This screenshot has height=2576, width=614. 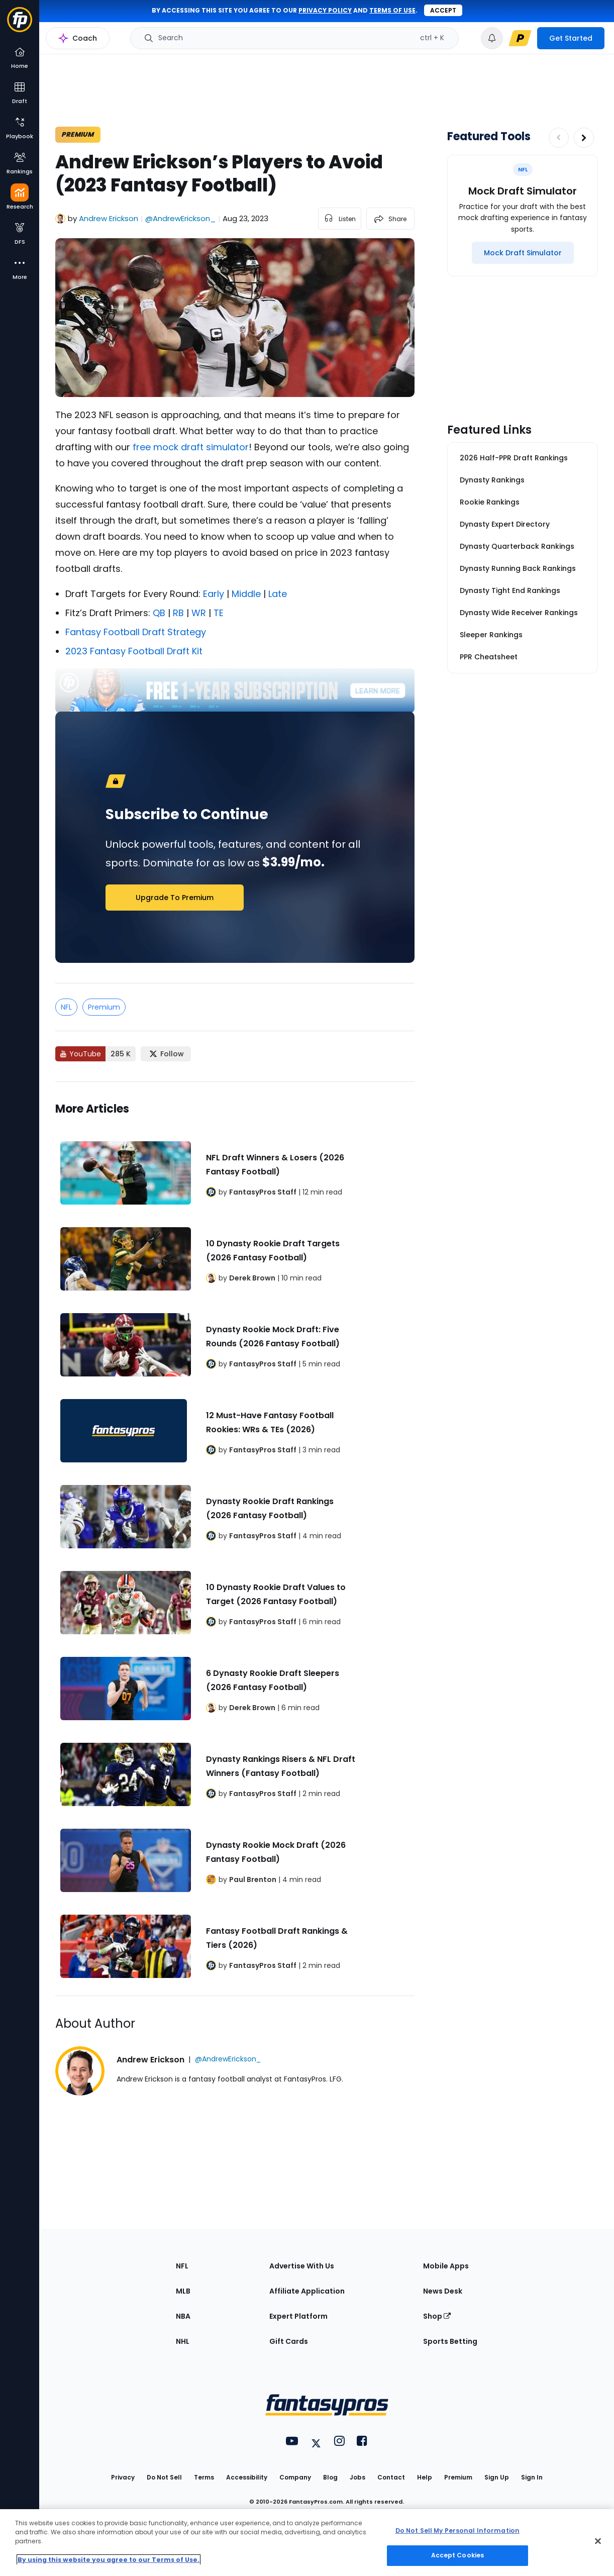 What do you see at coordinates (457, 2530) in the screenshot?
I see `Do Not Sell My Personal Information` at bounding box center [457, 2530].